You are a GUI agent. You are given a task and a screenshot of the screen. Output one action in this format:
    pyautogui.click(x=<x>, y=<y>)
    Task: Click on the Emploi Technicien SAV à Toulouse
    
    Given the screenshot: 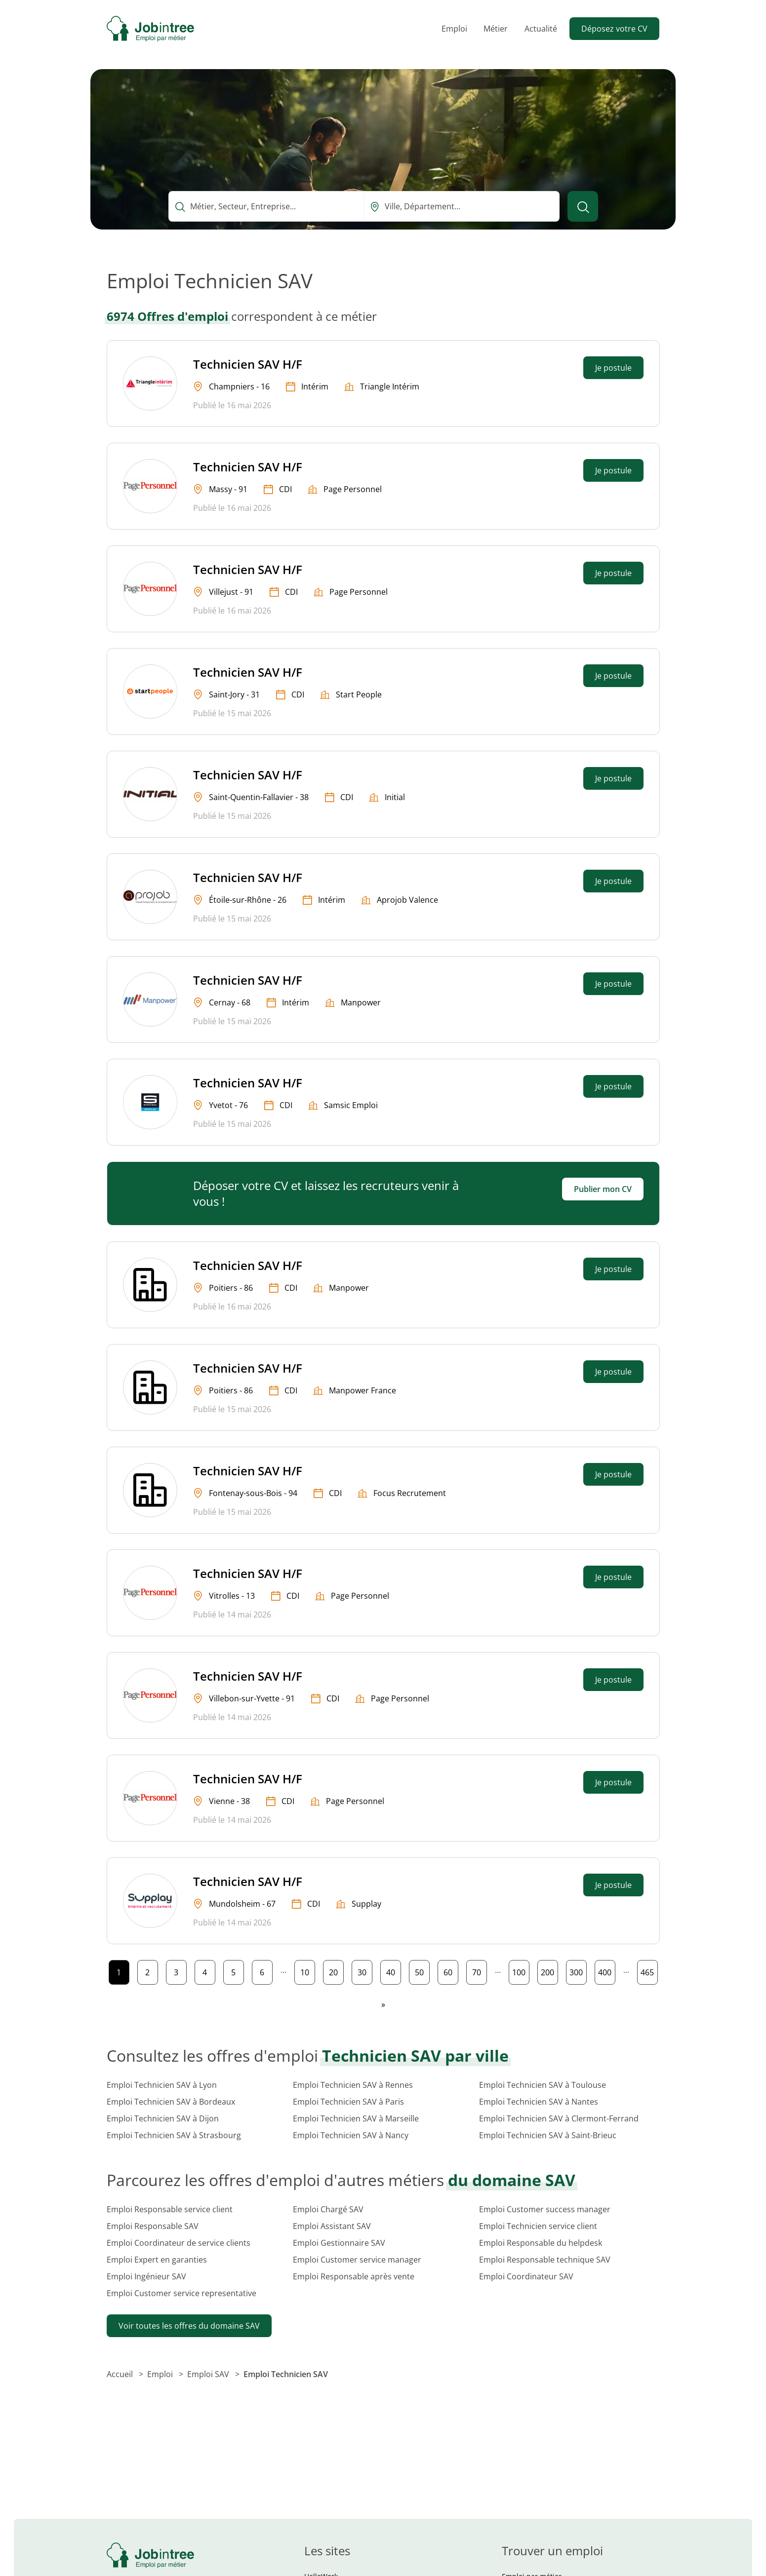 What is the action you would take?
    pyautogui.click(x=542, y=2084)
    